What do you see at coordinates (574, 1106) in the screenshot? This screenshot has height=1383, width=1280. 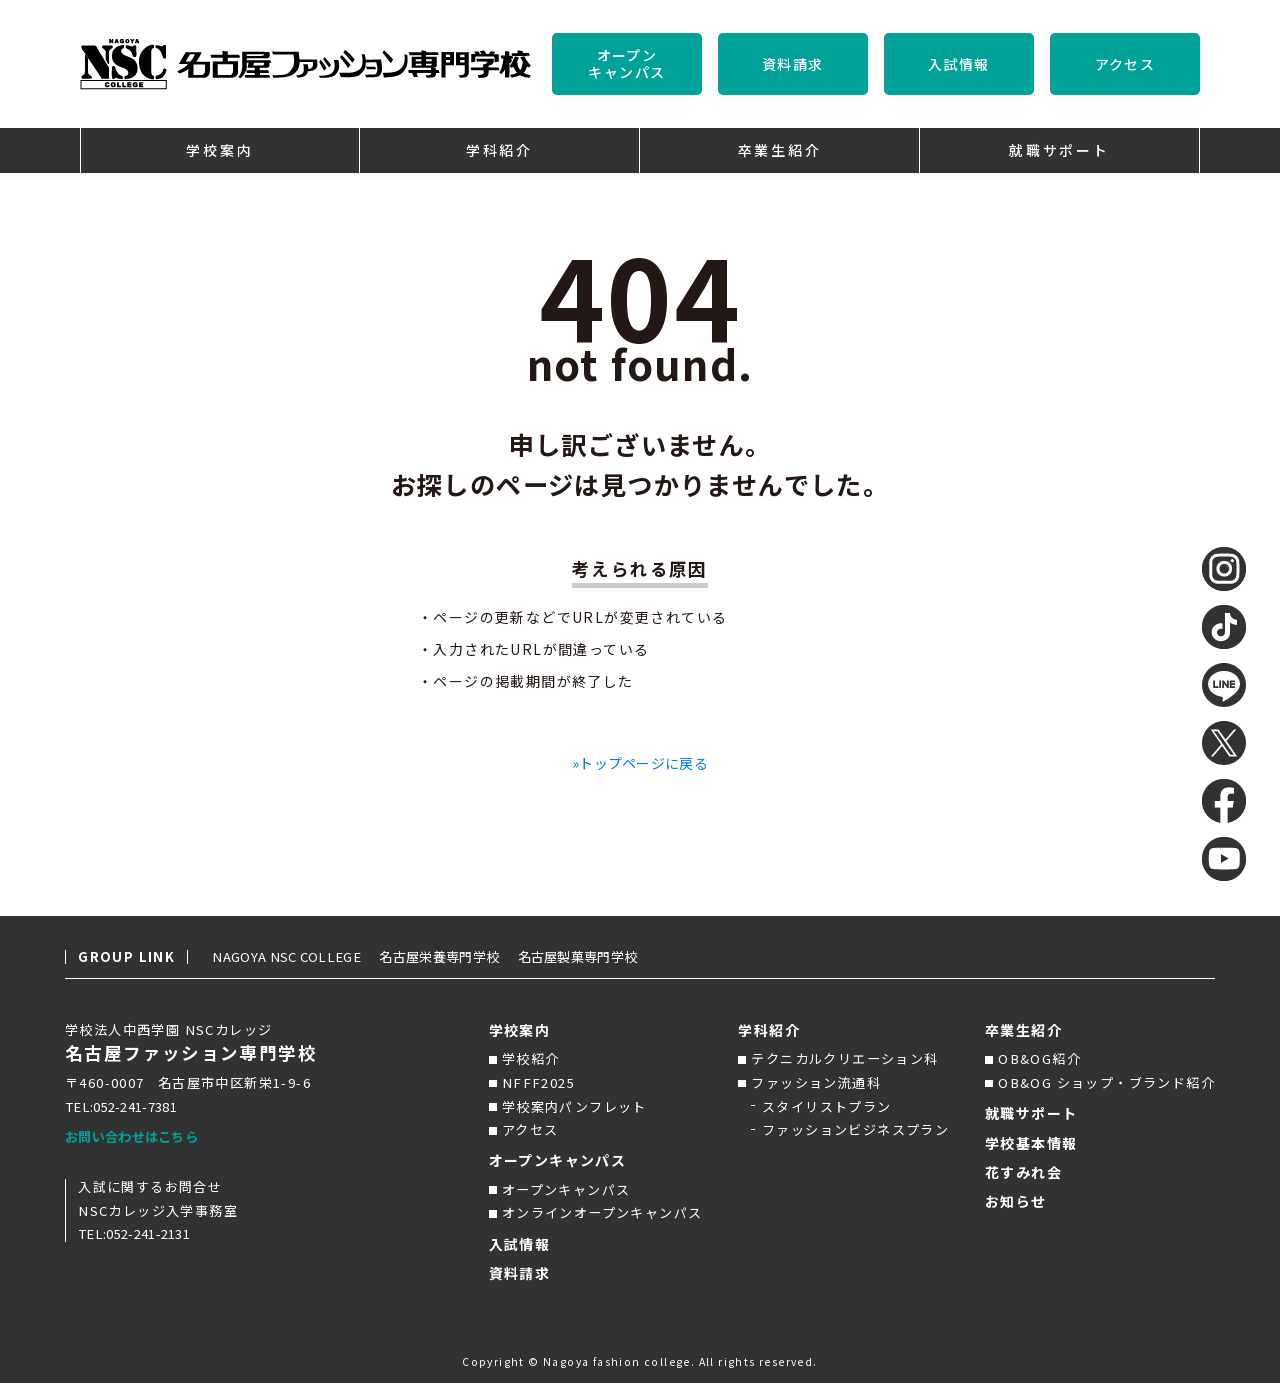 I see `学校案内パンフレット` at bounding box center [574, 1106].